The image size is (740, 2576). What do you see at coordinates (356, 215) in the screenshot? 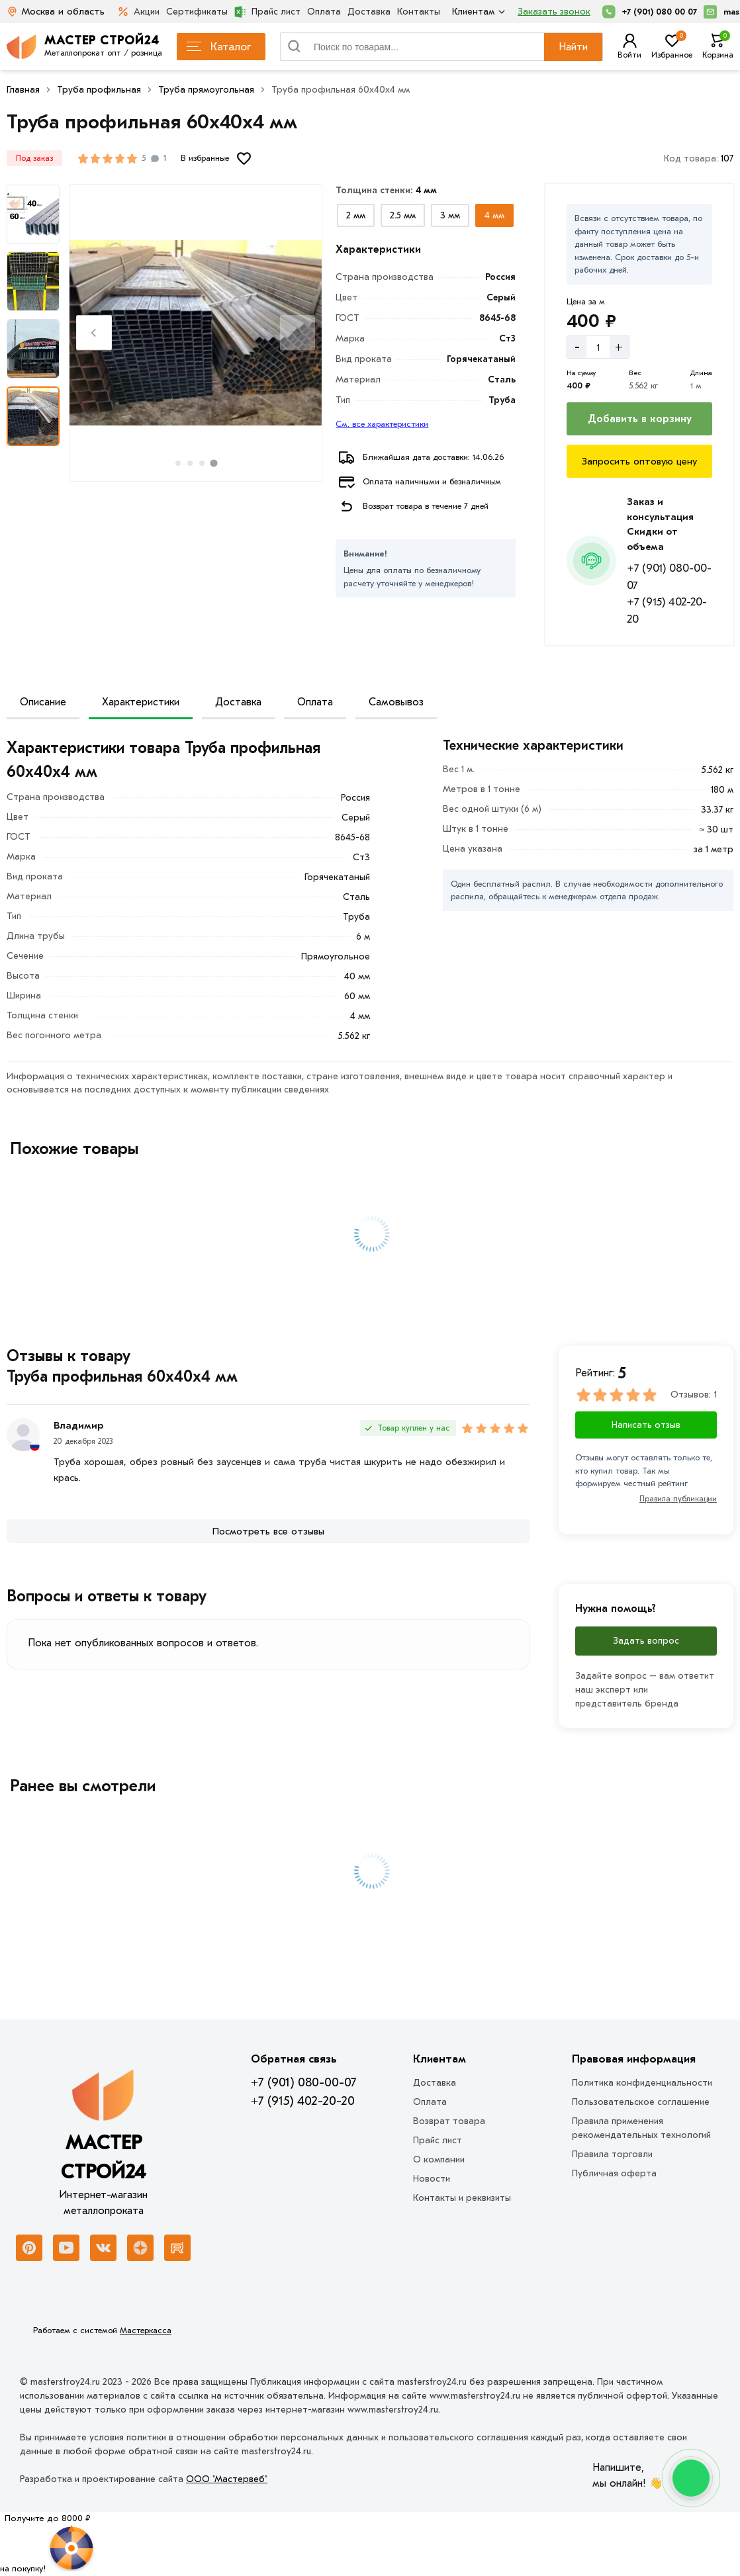
I see `[Выбрать из вариантов]` at bounding box center [356, 215].